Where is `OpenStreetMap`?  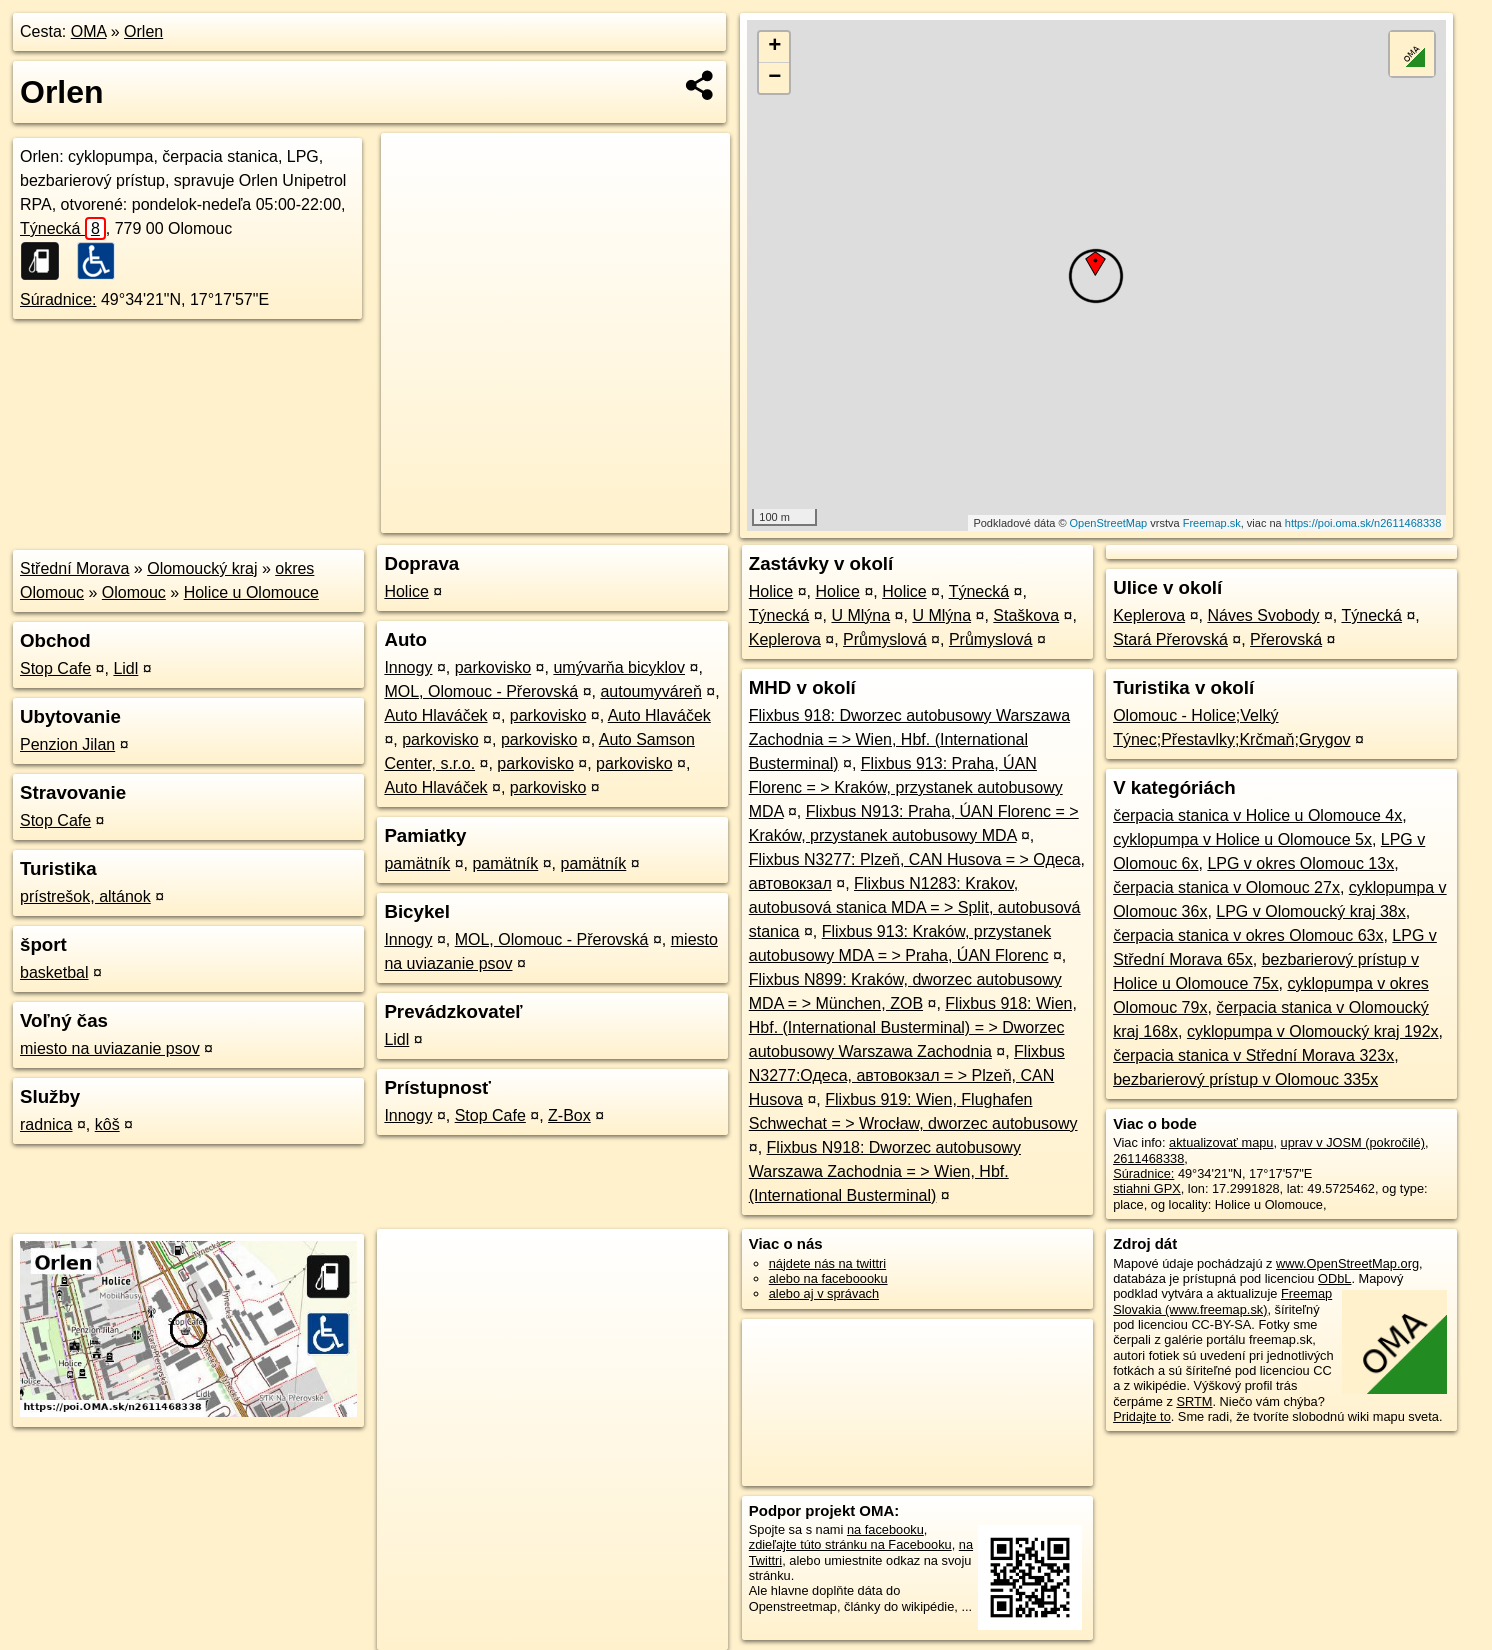
OpenStreetMap is located at coordinates (1109, 523).